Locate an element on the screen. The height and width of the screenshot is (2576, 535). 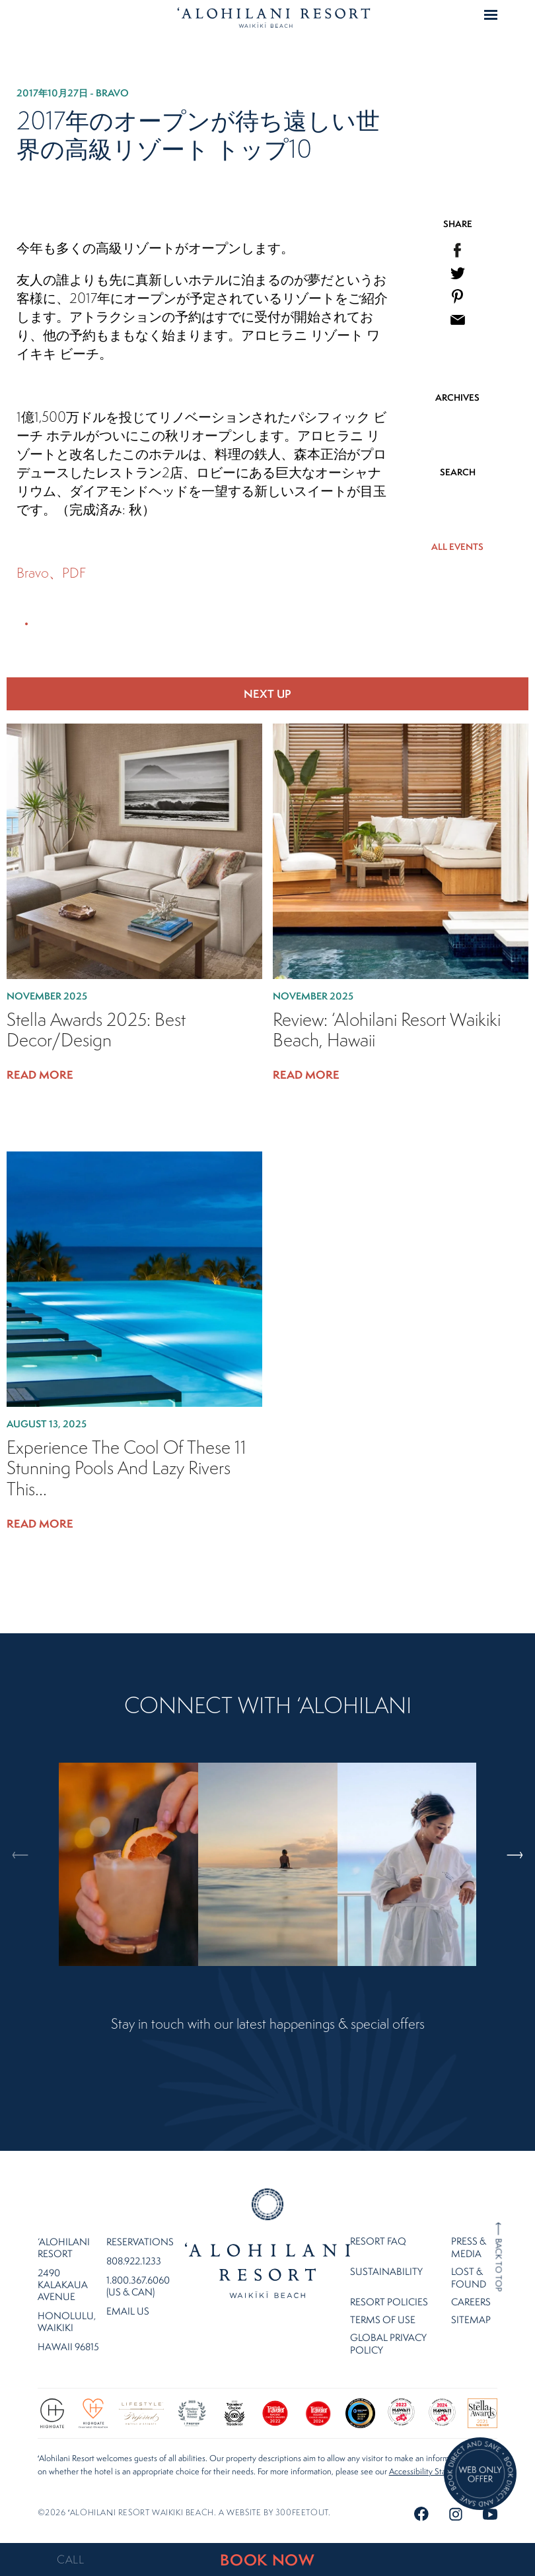
November 2025 is located at coordinates (47, 996).